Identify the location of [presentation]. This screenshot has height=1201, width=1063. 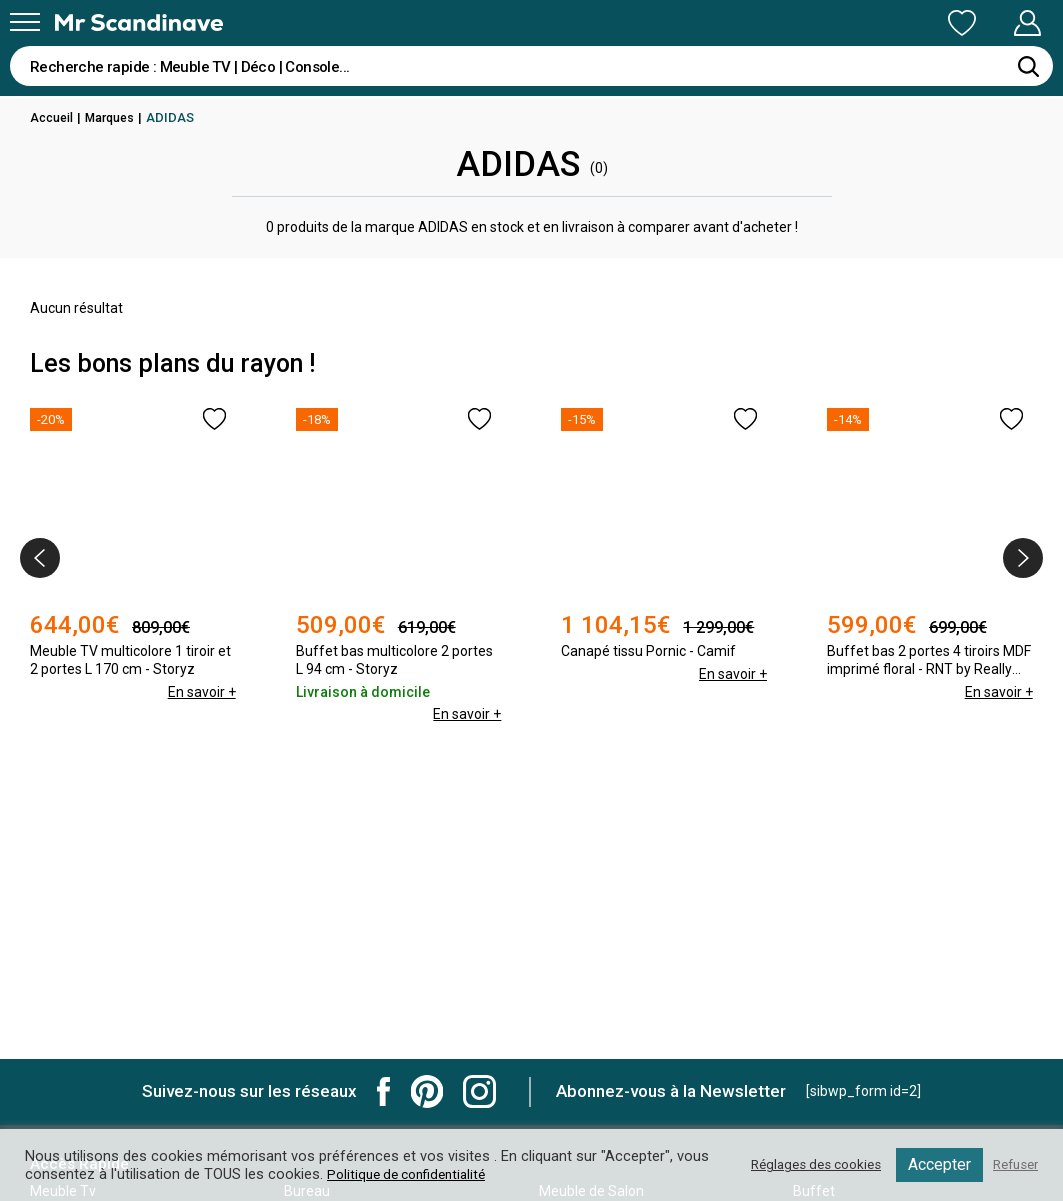
(40, 558).